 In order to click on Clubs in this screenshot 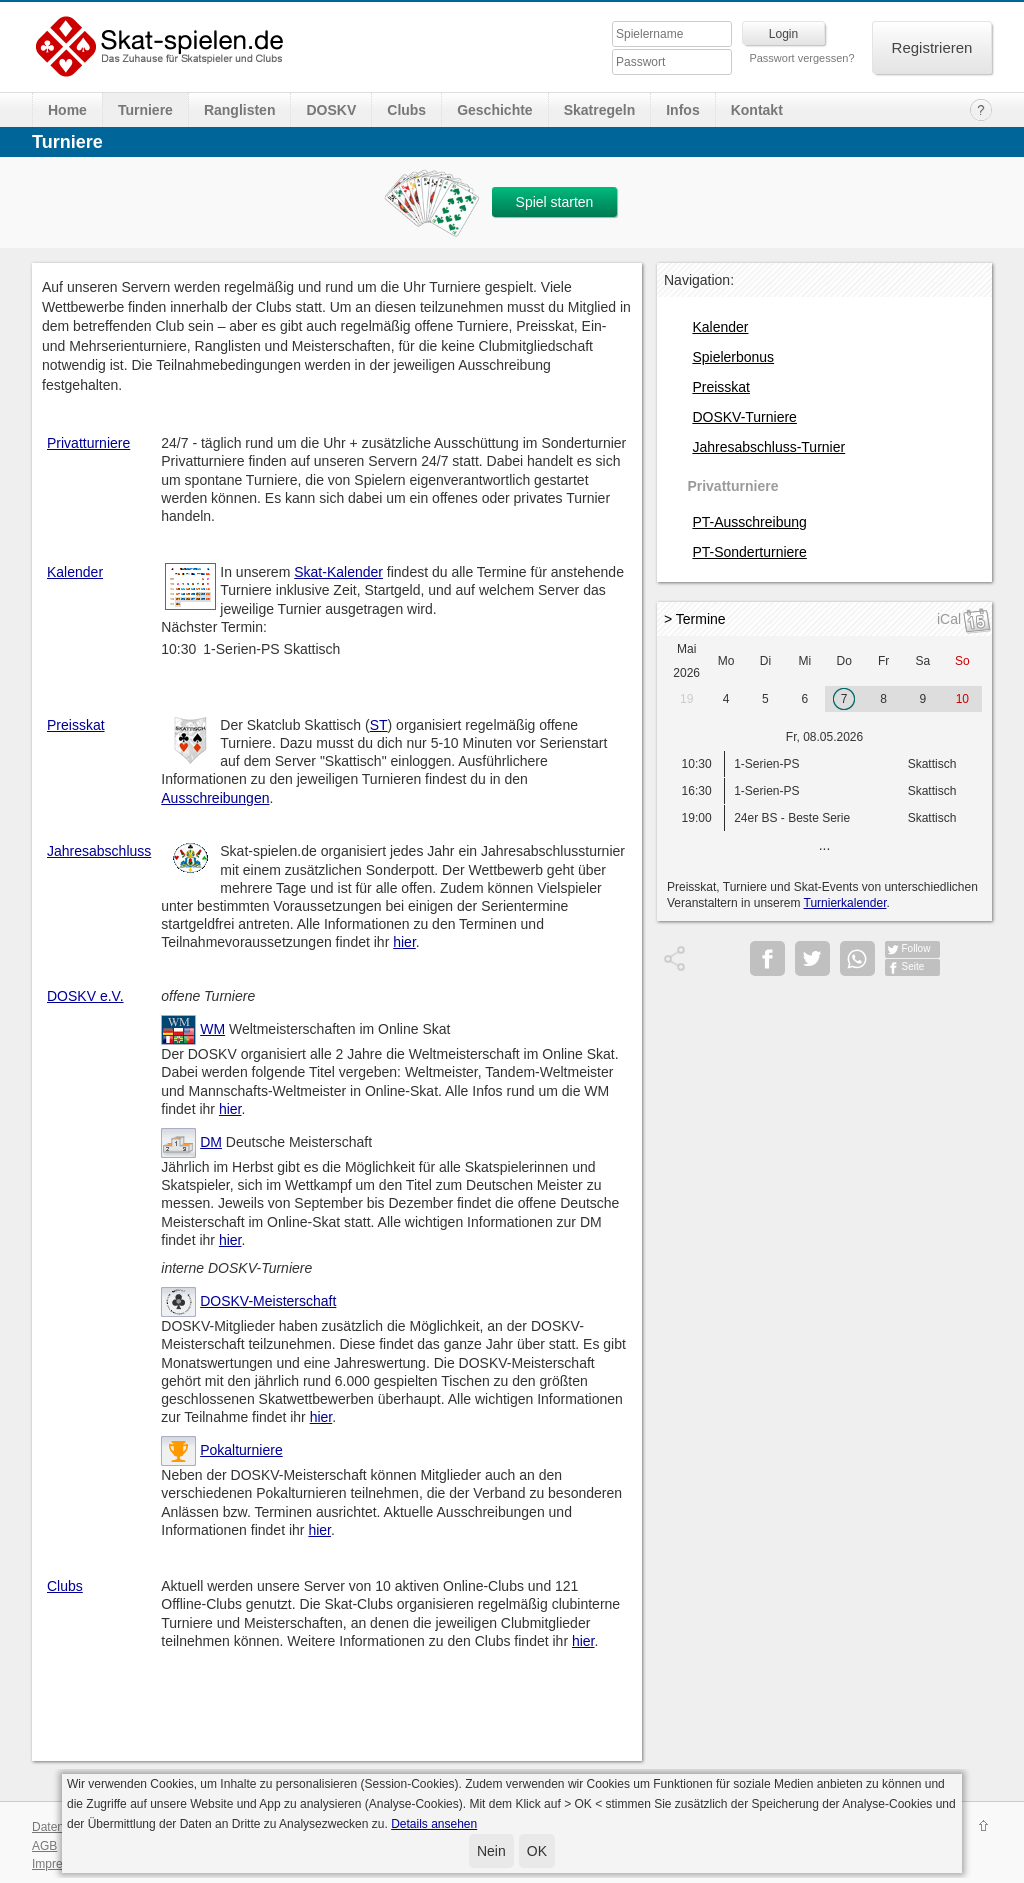, I will do `click(406, 110)`.